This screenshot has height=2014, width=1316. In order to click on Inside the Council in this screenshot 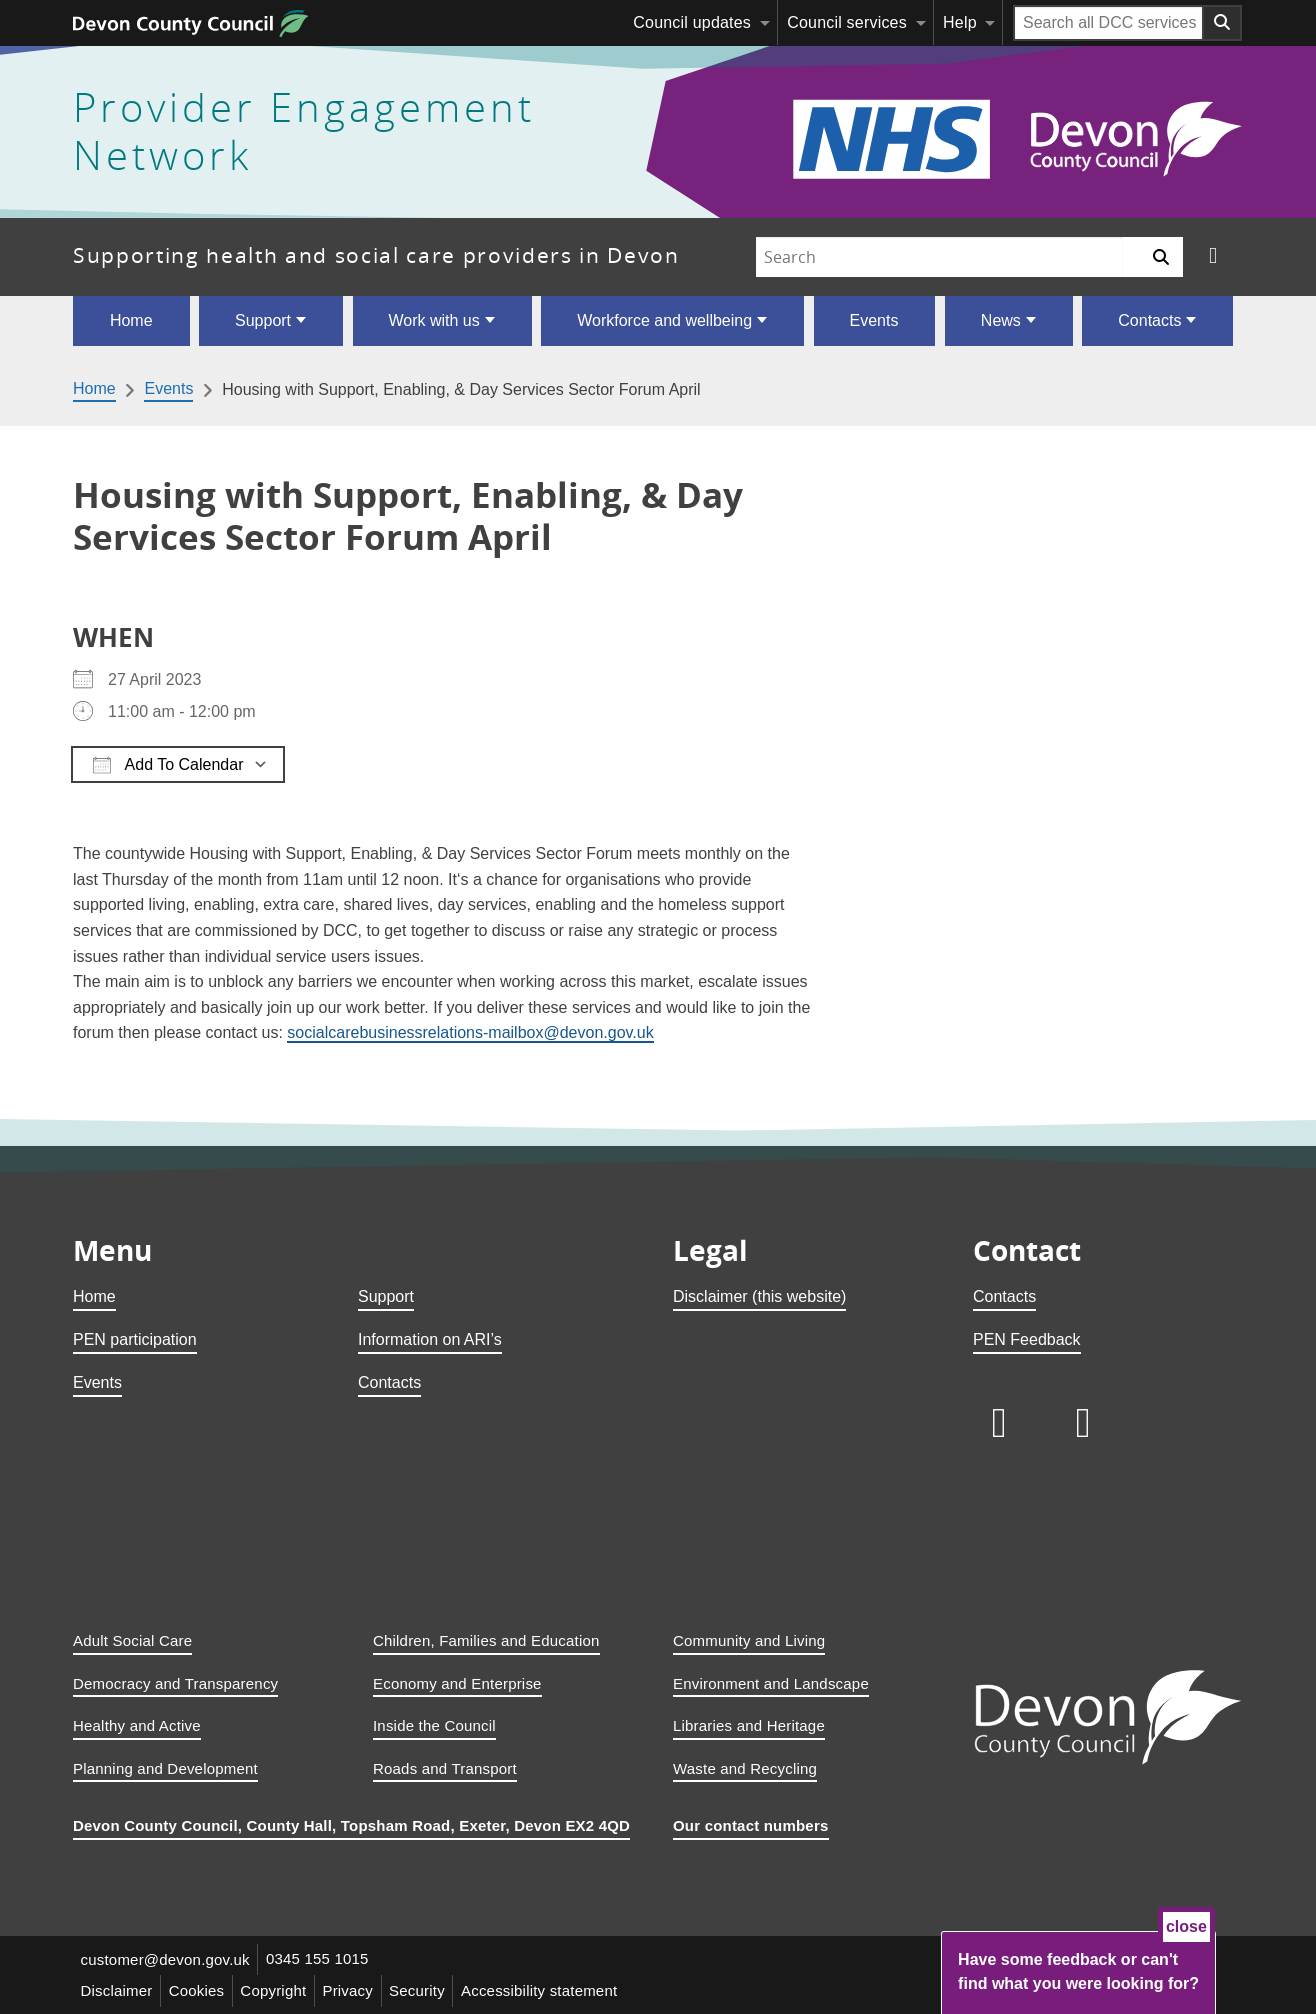, I will do `click(434, 1725)`.